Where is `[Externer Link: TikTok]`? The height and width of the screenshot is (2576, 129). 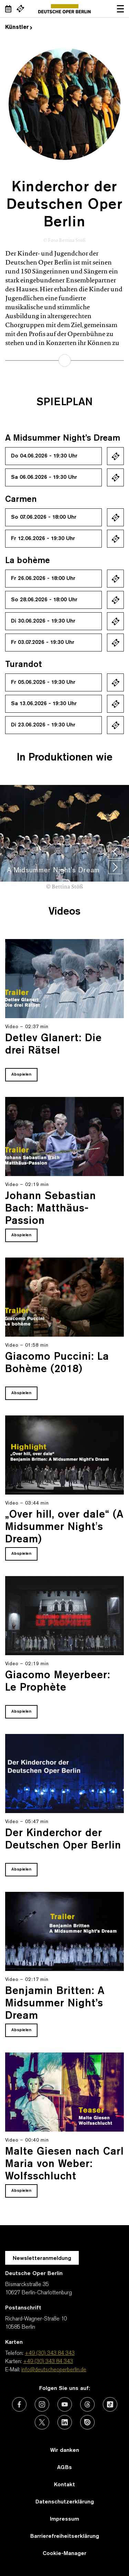
[Externer Link: TikTok] is located at coordinates (110, 2404).